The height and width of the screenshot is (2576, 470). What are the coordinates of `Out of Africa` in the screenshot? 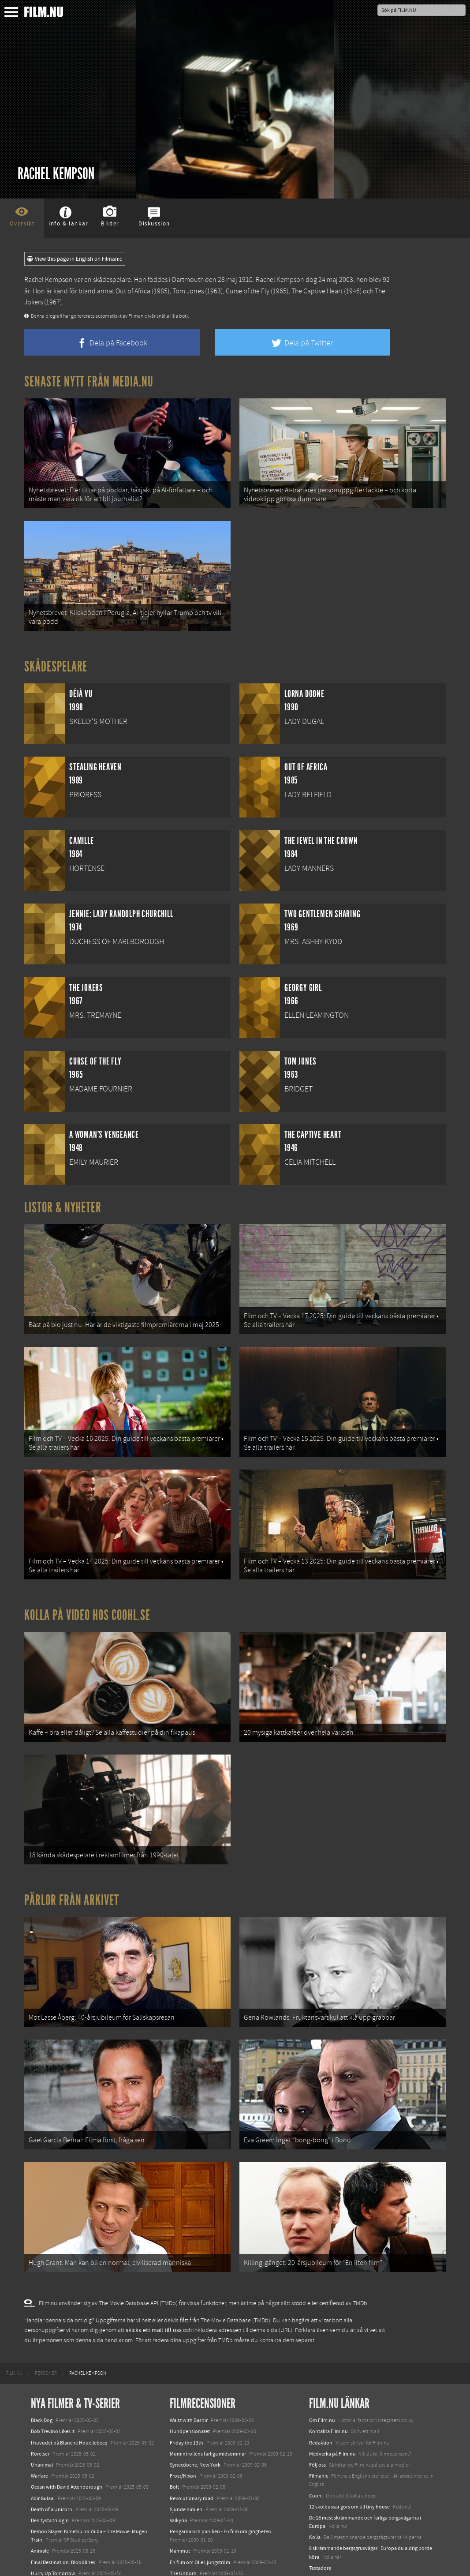 It's located at (133, 291).